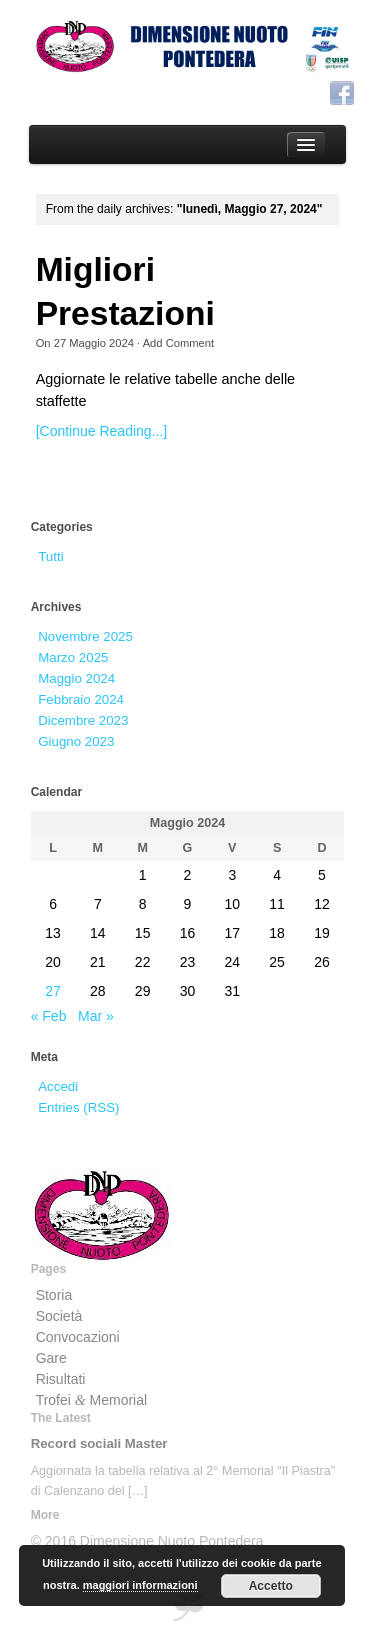 Image resolution: width=375 pixels, height=1636 pixels. What do you see at coordinates (78, 1337) in the screenshot?
I see `Convocazioni` at bounding box center [78, 1337].